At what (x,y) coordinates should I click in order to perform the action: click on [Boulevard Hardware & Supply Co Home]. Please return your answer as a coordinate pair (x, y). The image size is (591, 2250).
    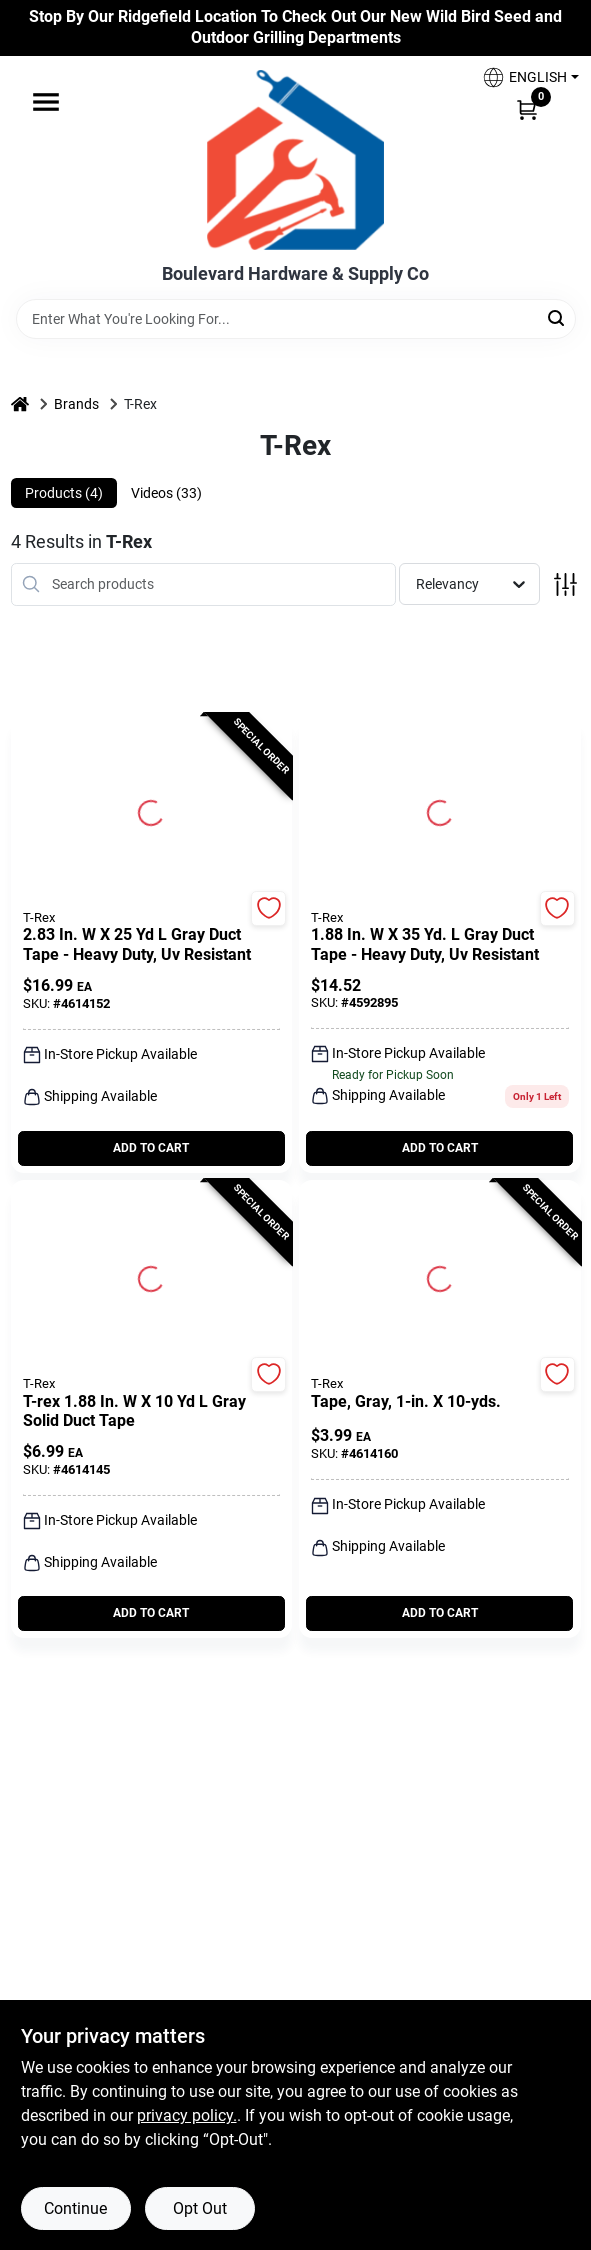
    Looking at the image, I should click on (295, 160).